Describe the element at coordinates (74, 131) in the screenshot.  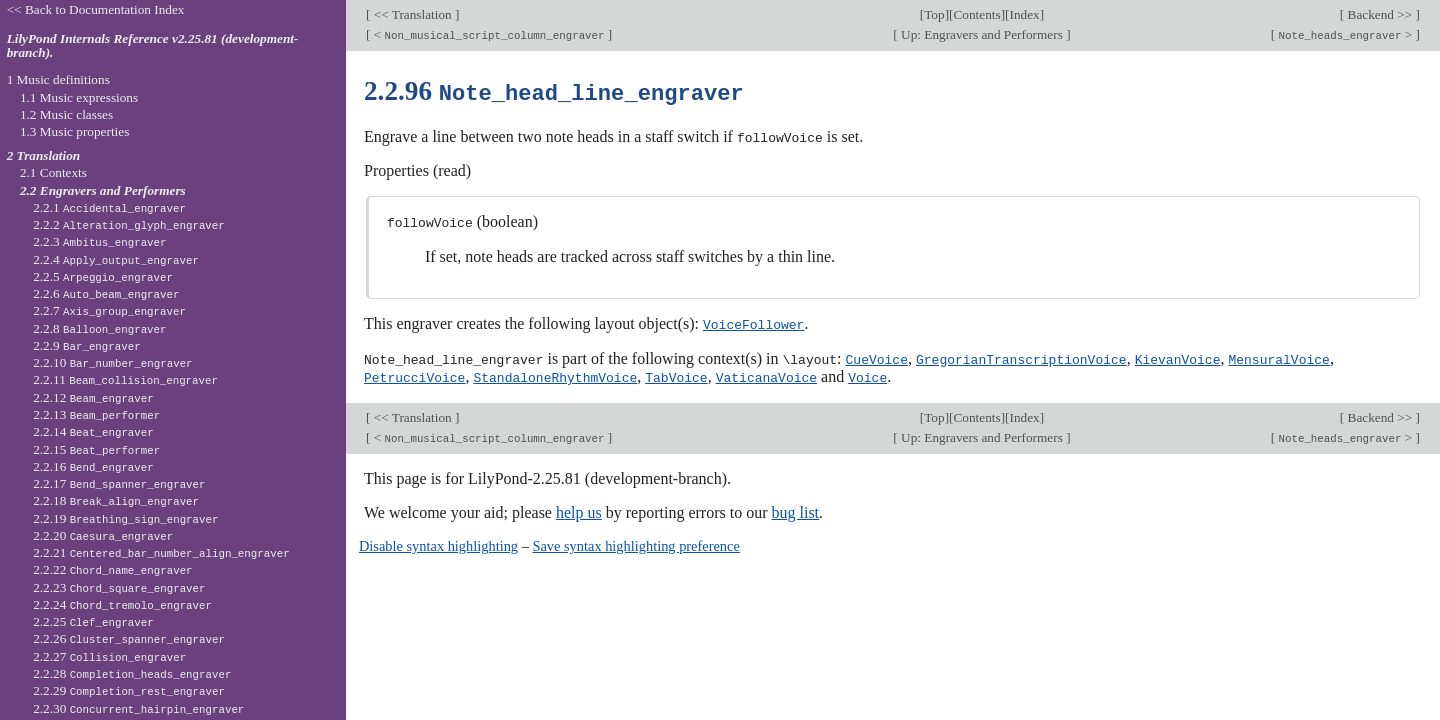
I see `1.3 Music properties` at that location.